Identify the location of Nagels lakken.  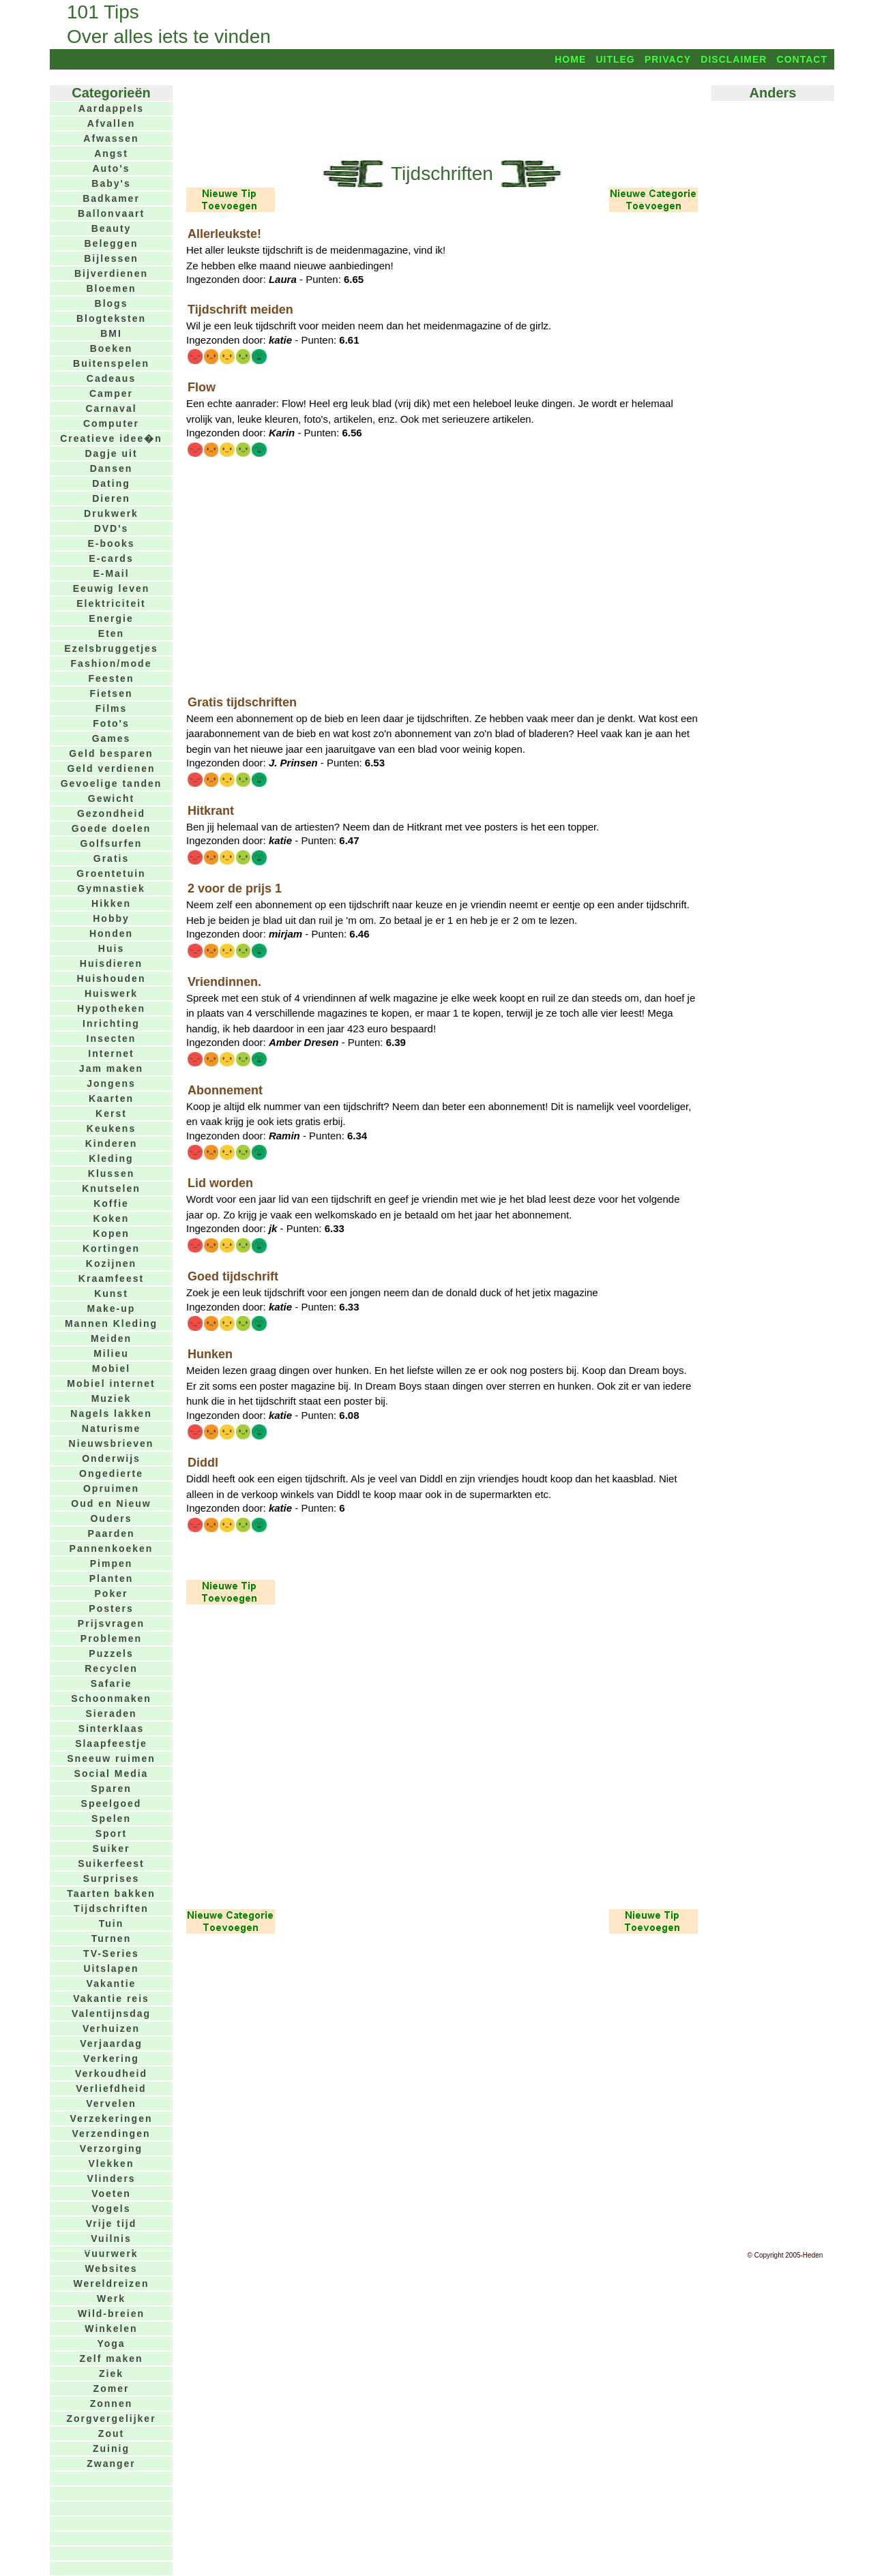
(110, 1413).